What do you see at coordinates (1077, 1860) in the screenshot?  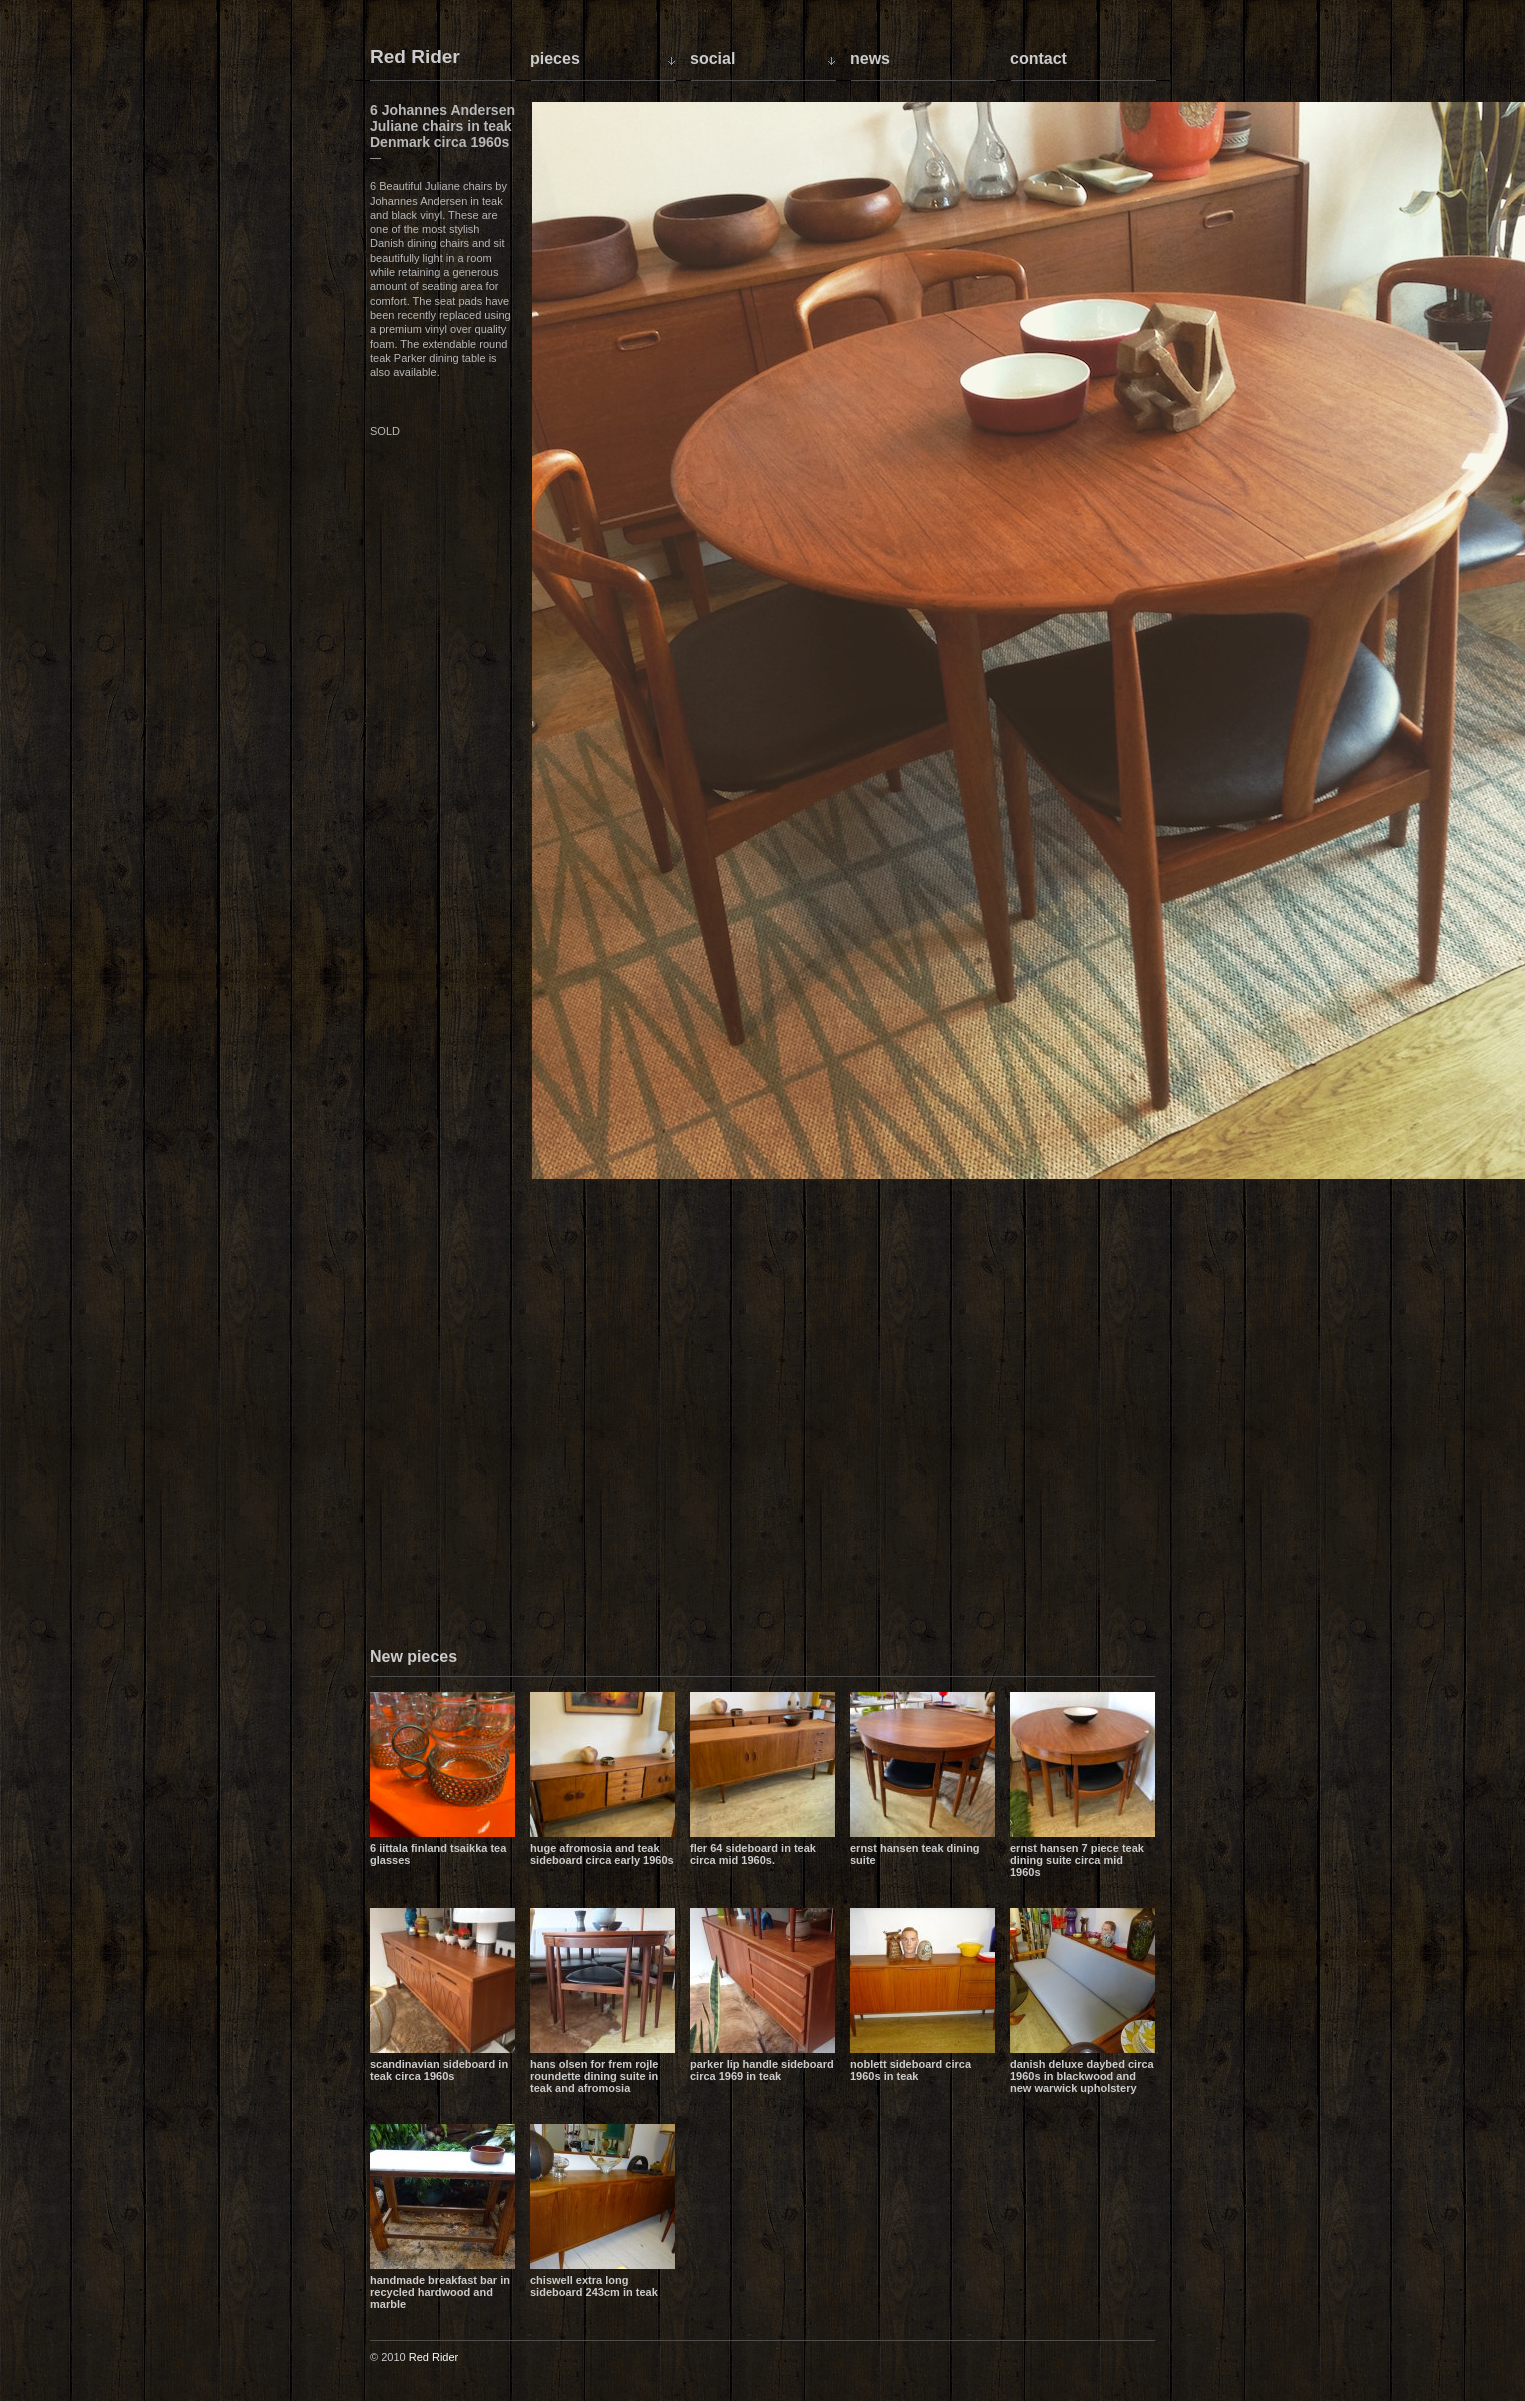 I see `Ernst Hansen 7 piece teak dining suite circa mid 1960s` at bounding box center [1077, 1860].